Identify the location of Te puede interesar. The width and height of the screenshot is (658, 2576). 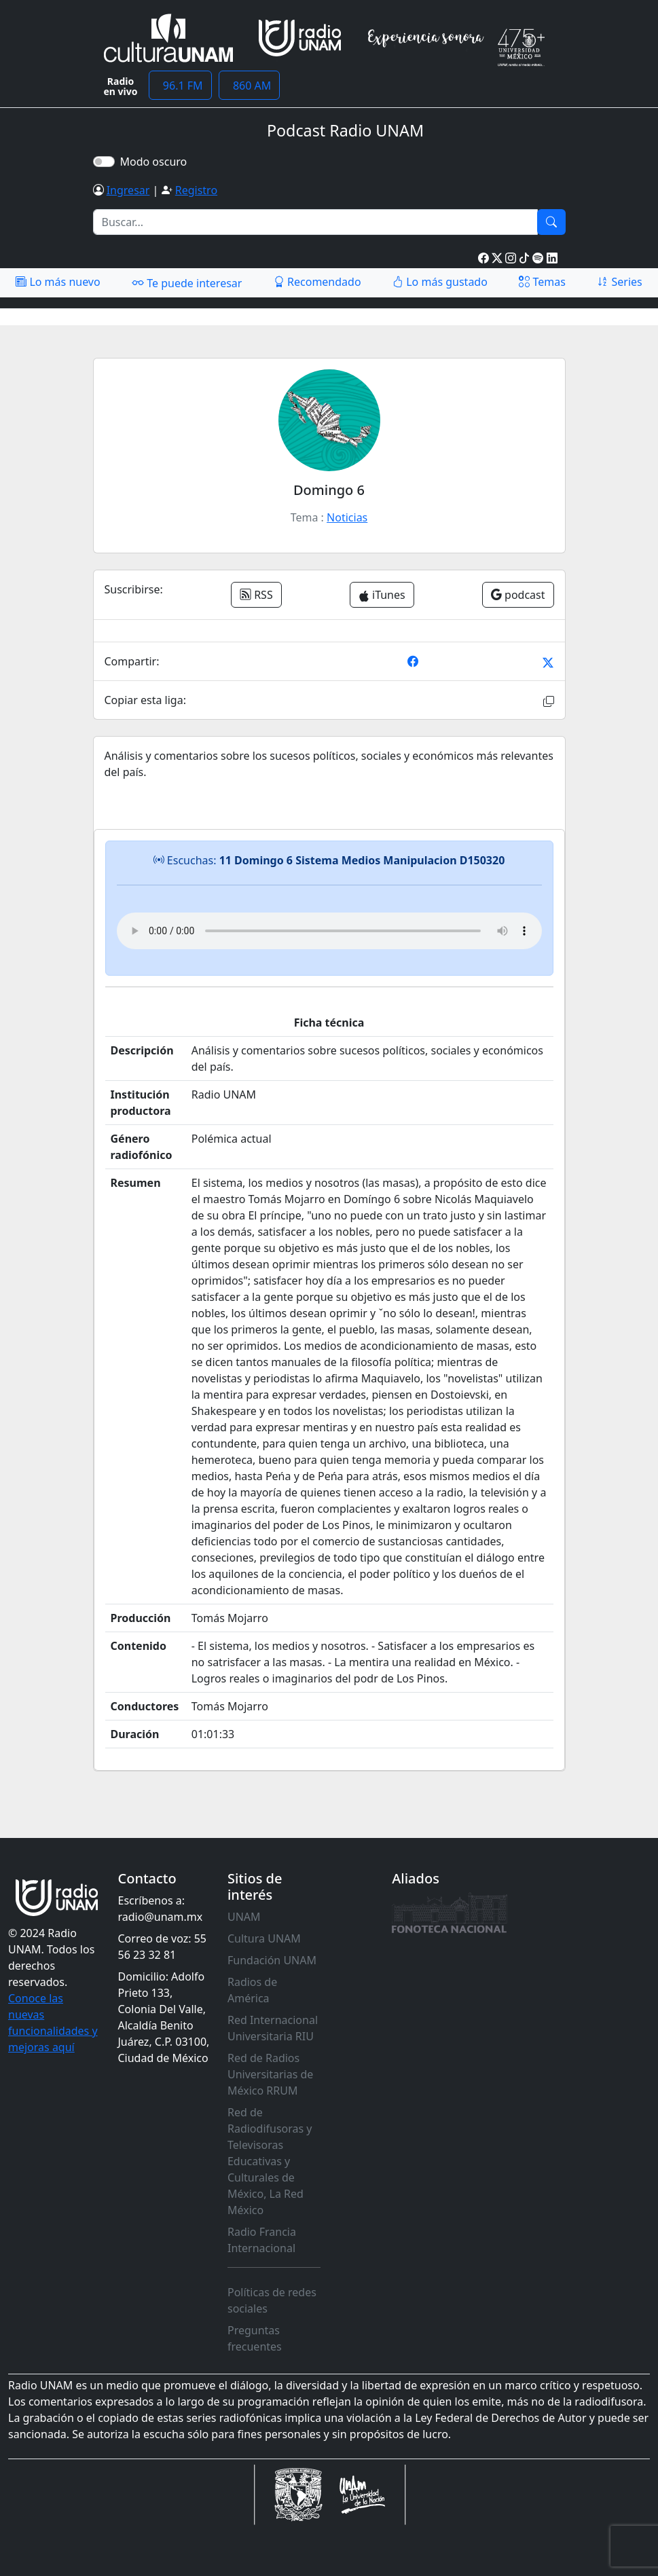
(187, 282).